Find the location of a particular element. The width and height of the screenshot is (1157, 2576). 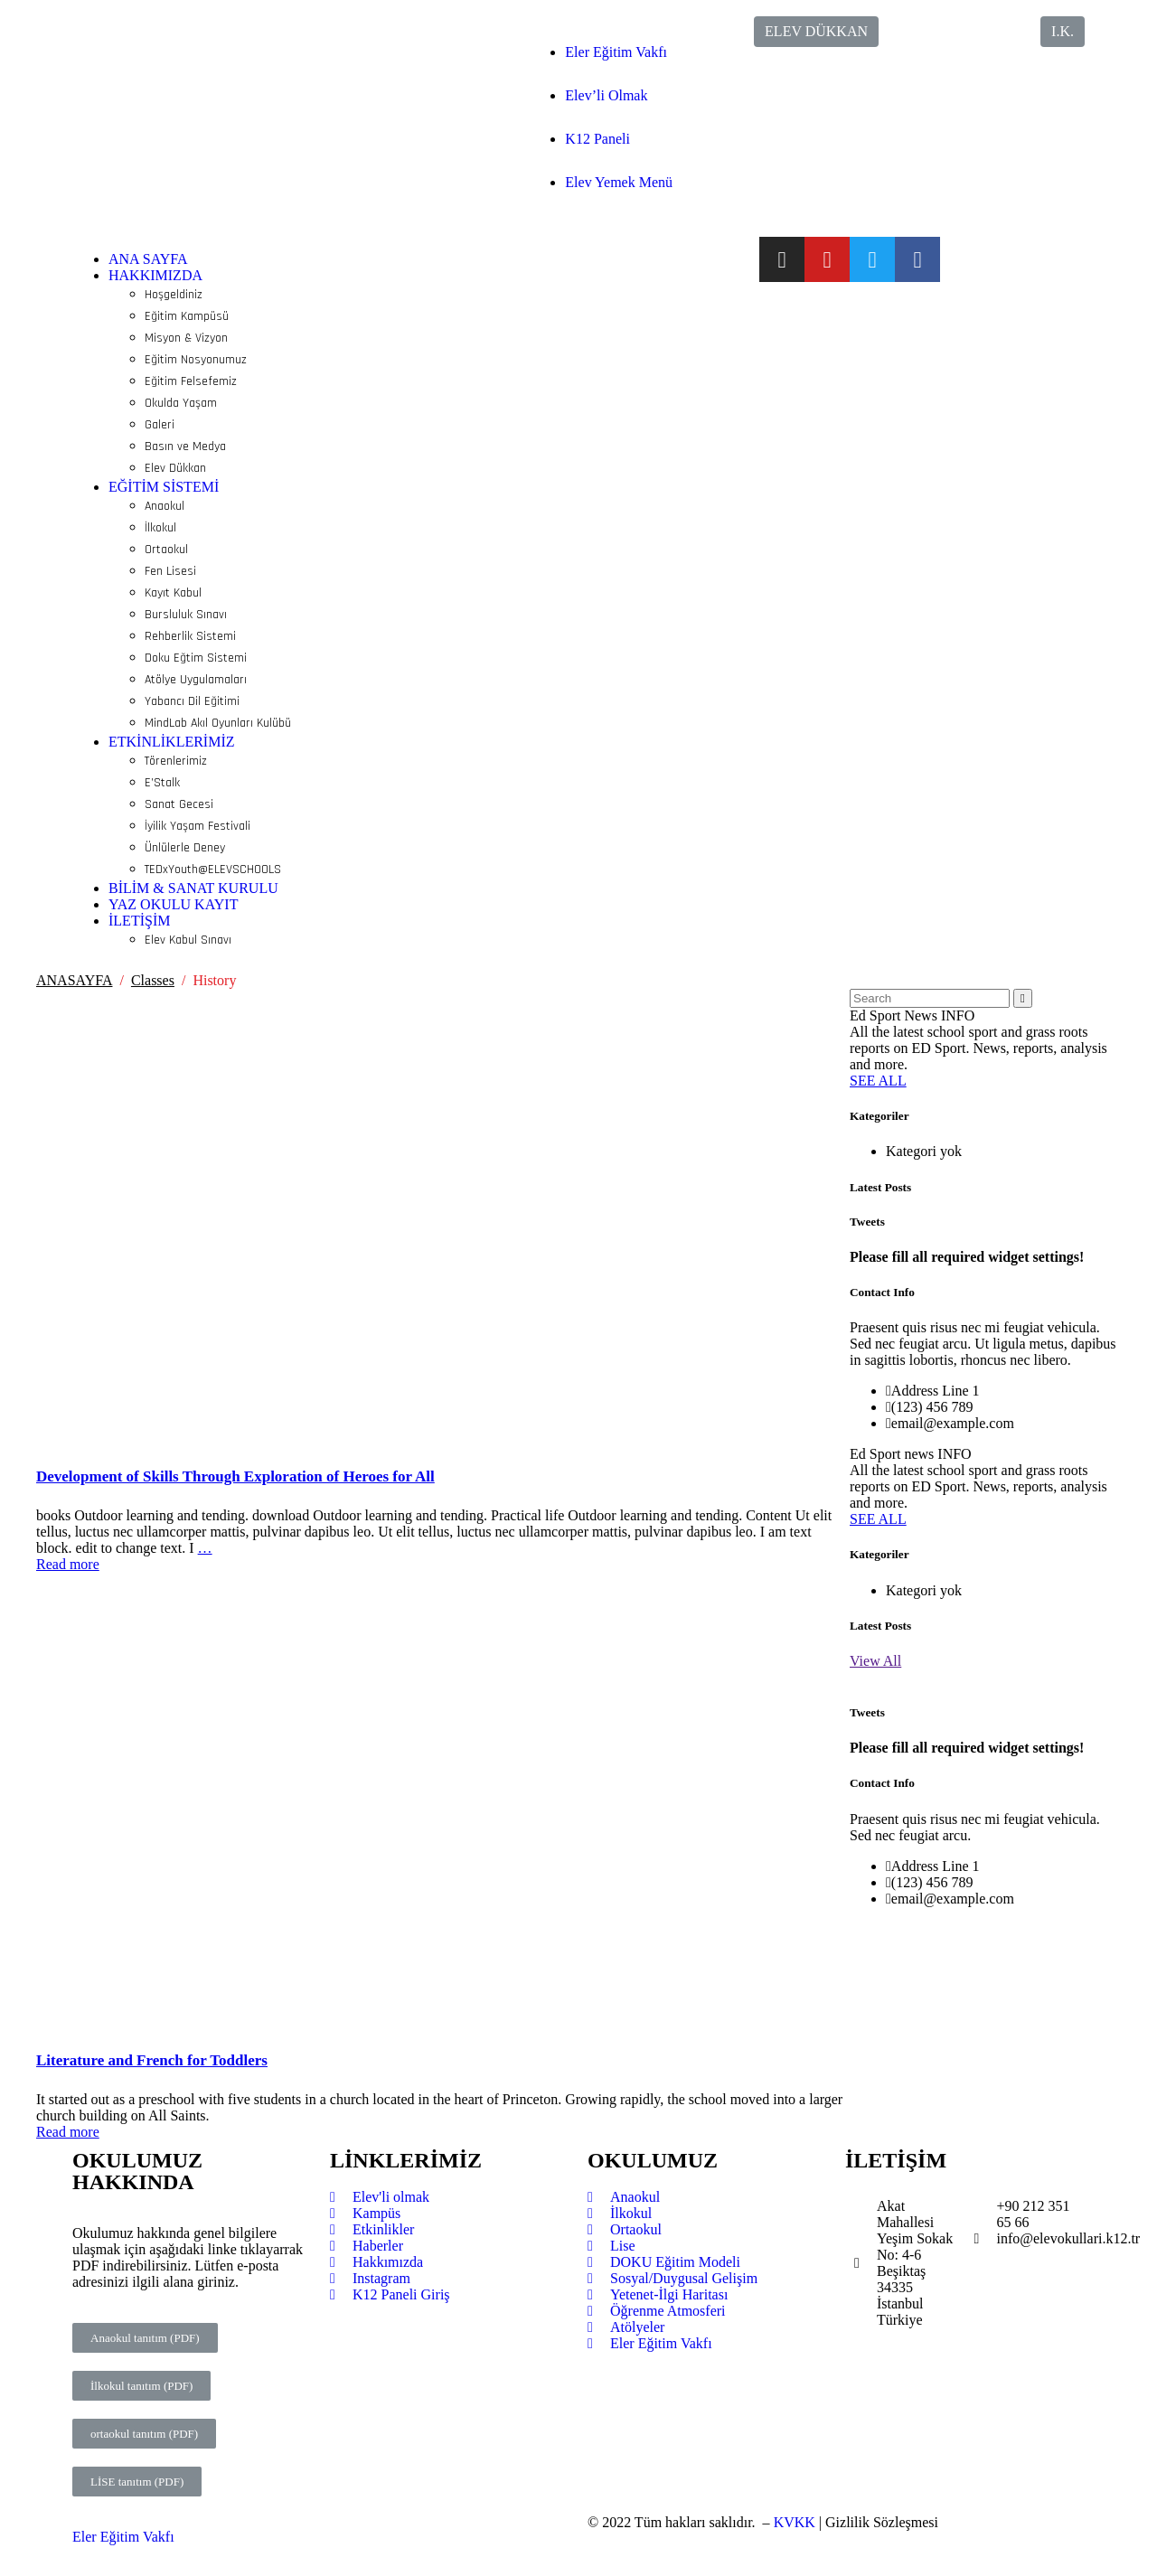

Eğitim Felsefemiz is located at coordinates (191, 381).